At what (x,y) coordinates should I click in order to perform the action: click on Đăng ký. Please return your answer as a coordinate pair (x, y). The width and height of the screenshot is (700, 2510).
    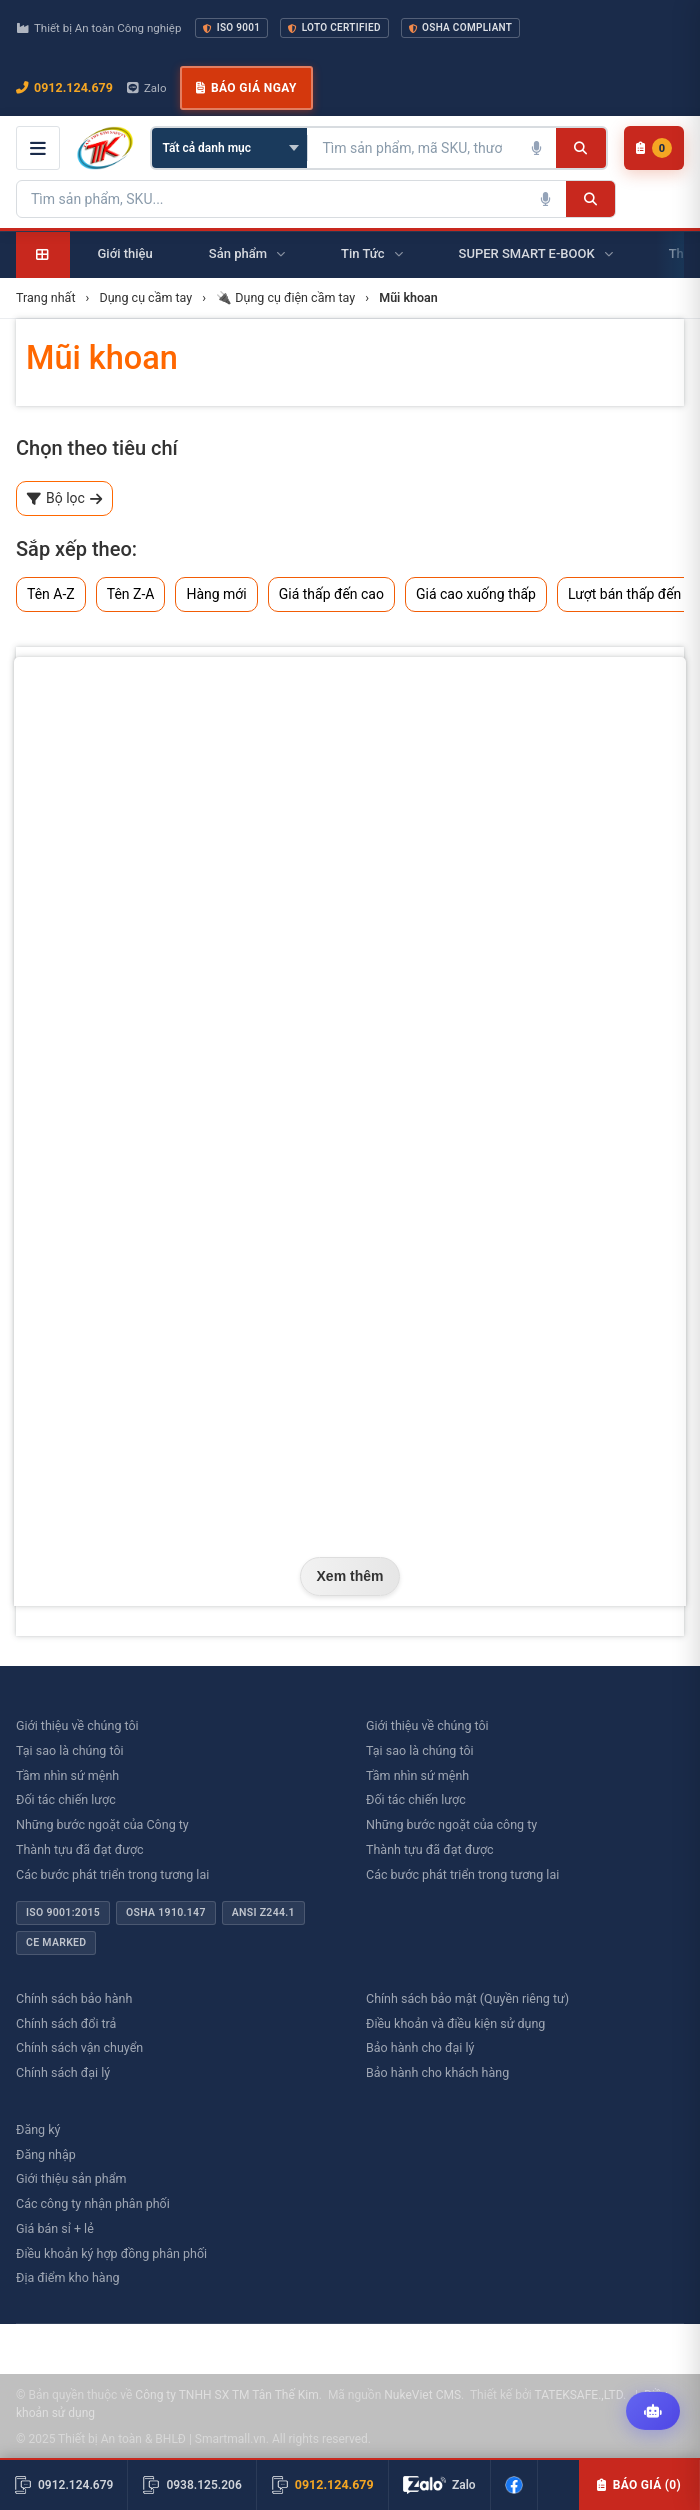
    Looking at the image, I should click on (38, 2129).